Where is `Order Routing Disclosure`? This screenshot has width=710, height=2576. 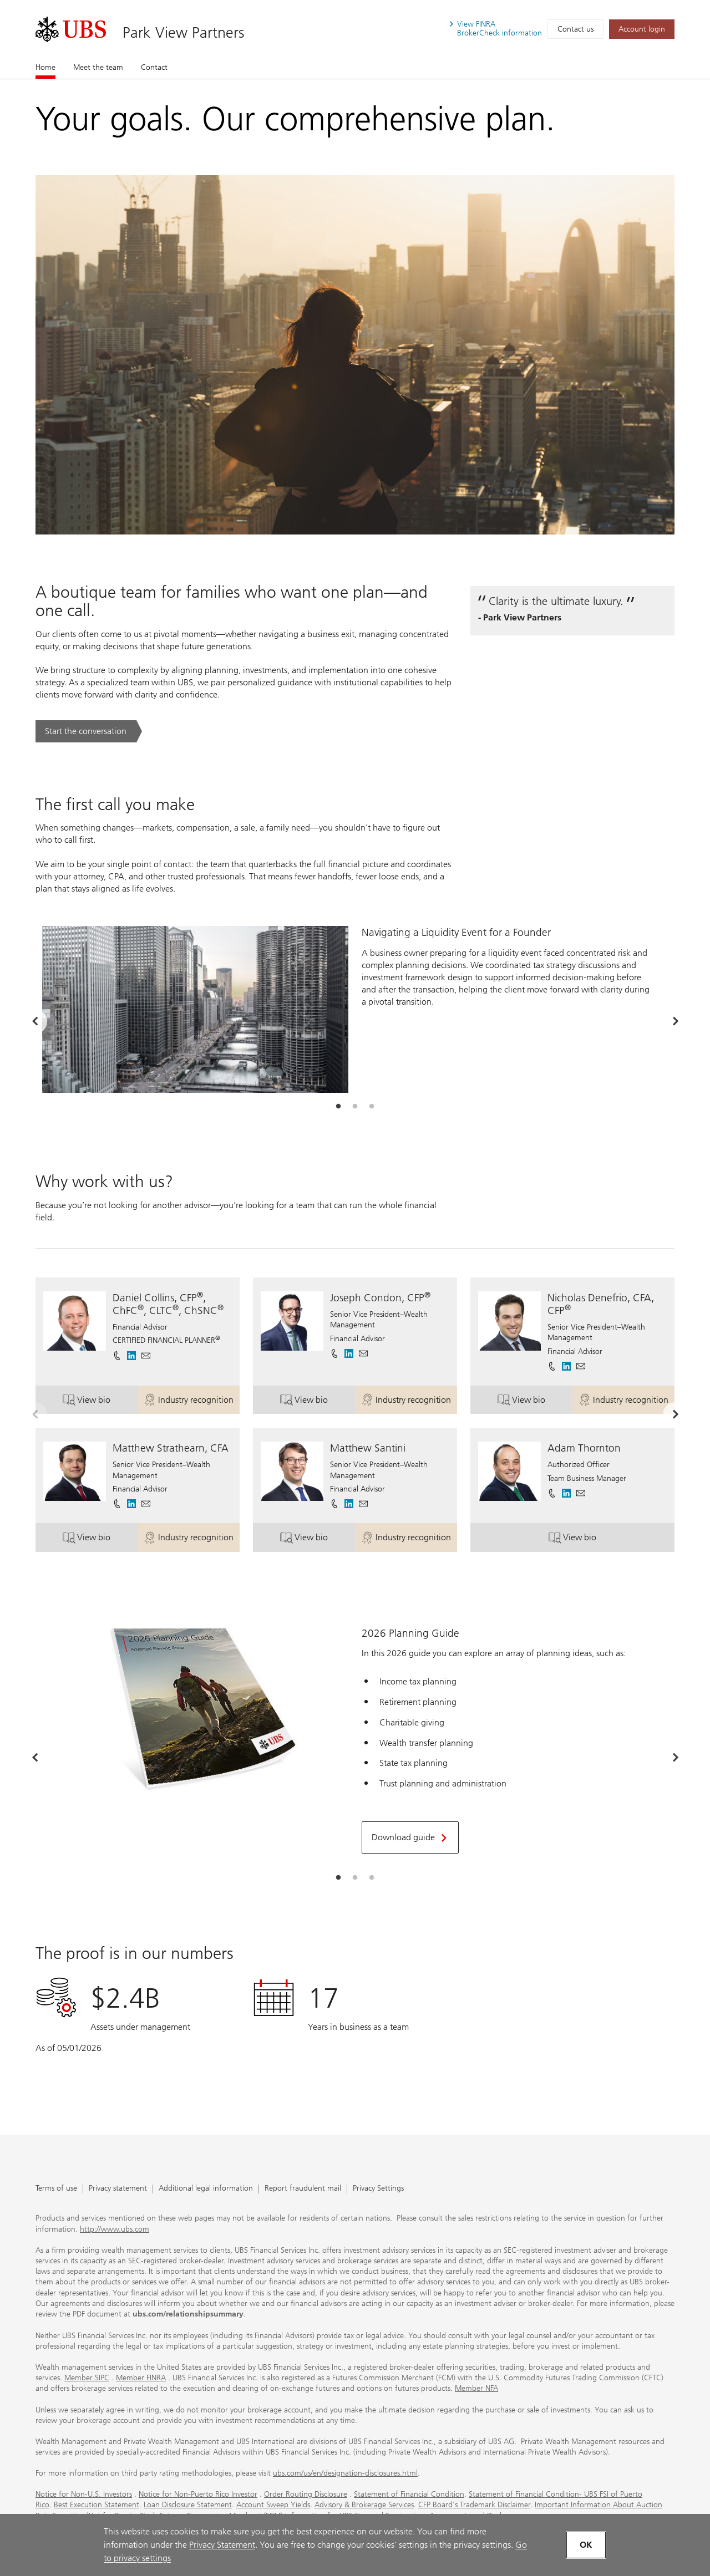
Order Routing Disclosure is located at coordinates (305, 2494).